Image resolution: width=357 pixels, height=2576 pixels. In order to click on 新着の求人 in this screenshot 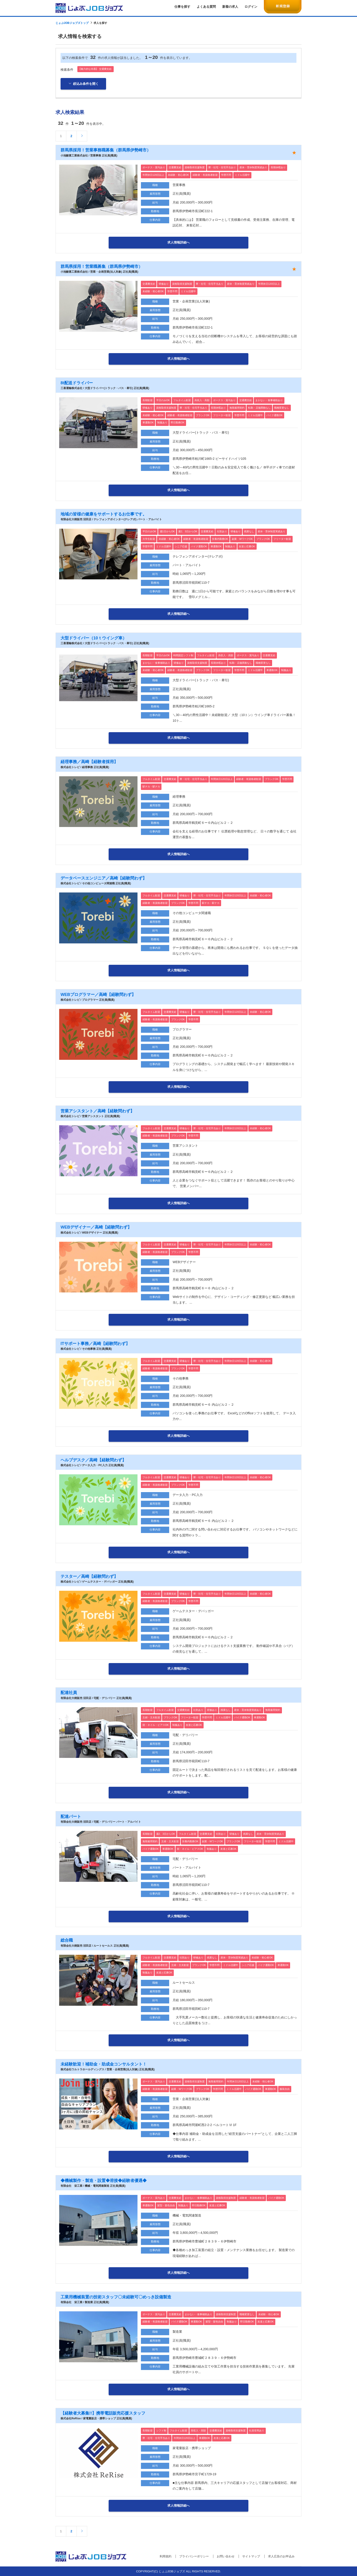, I will do `click(230, 6)`.